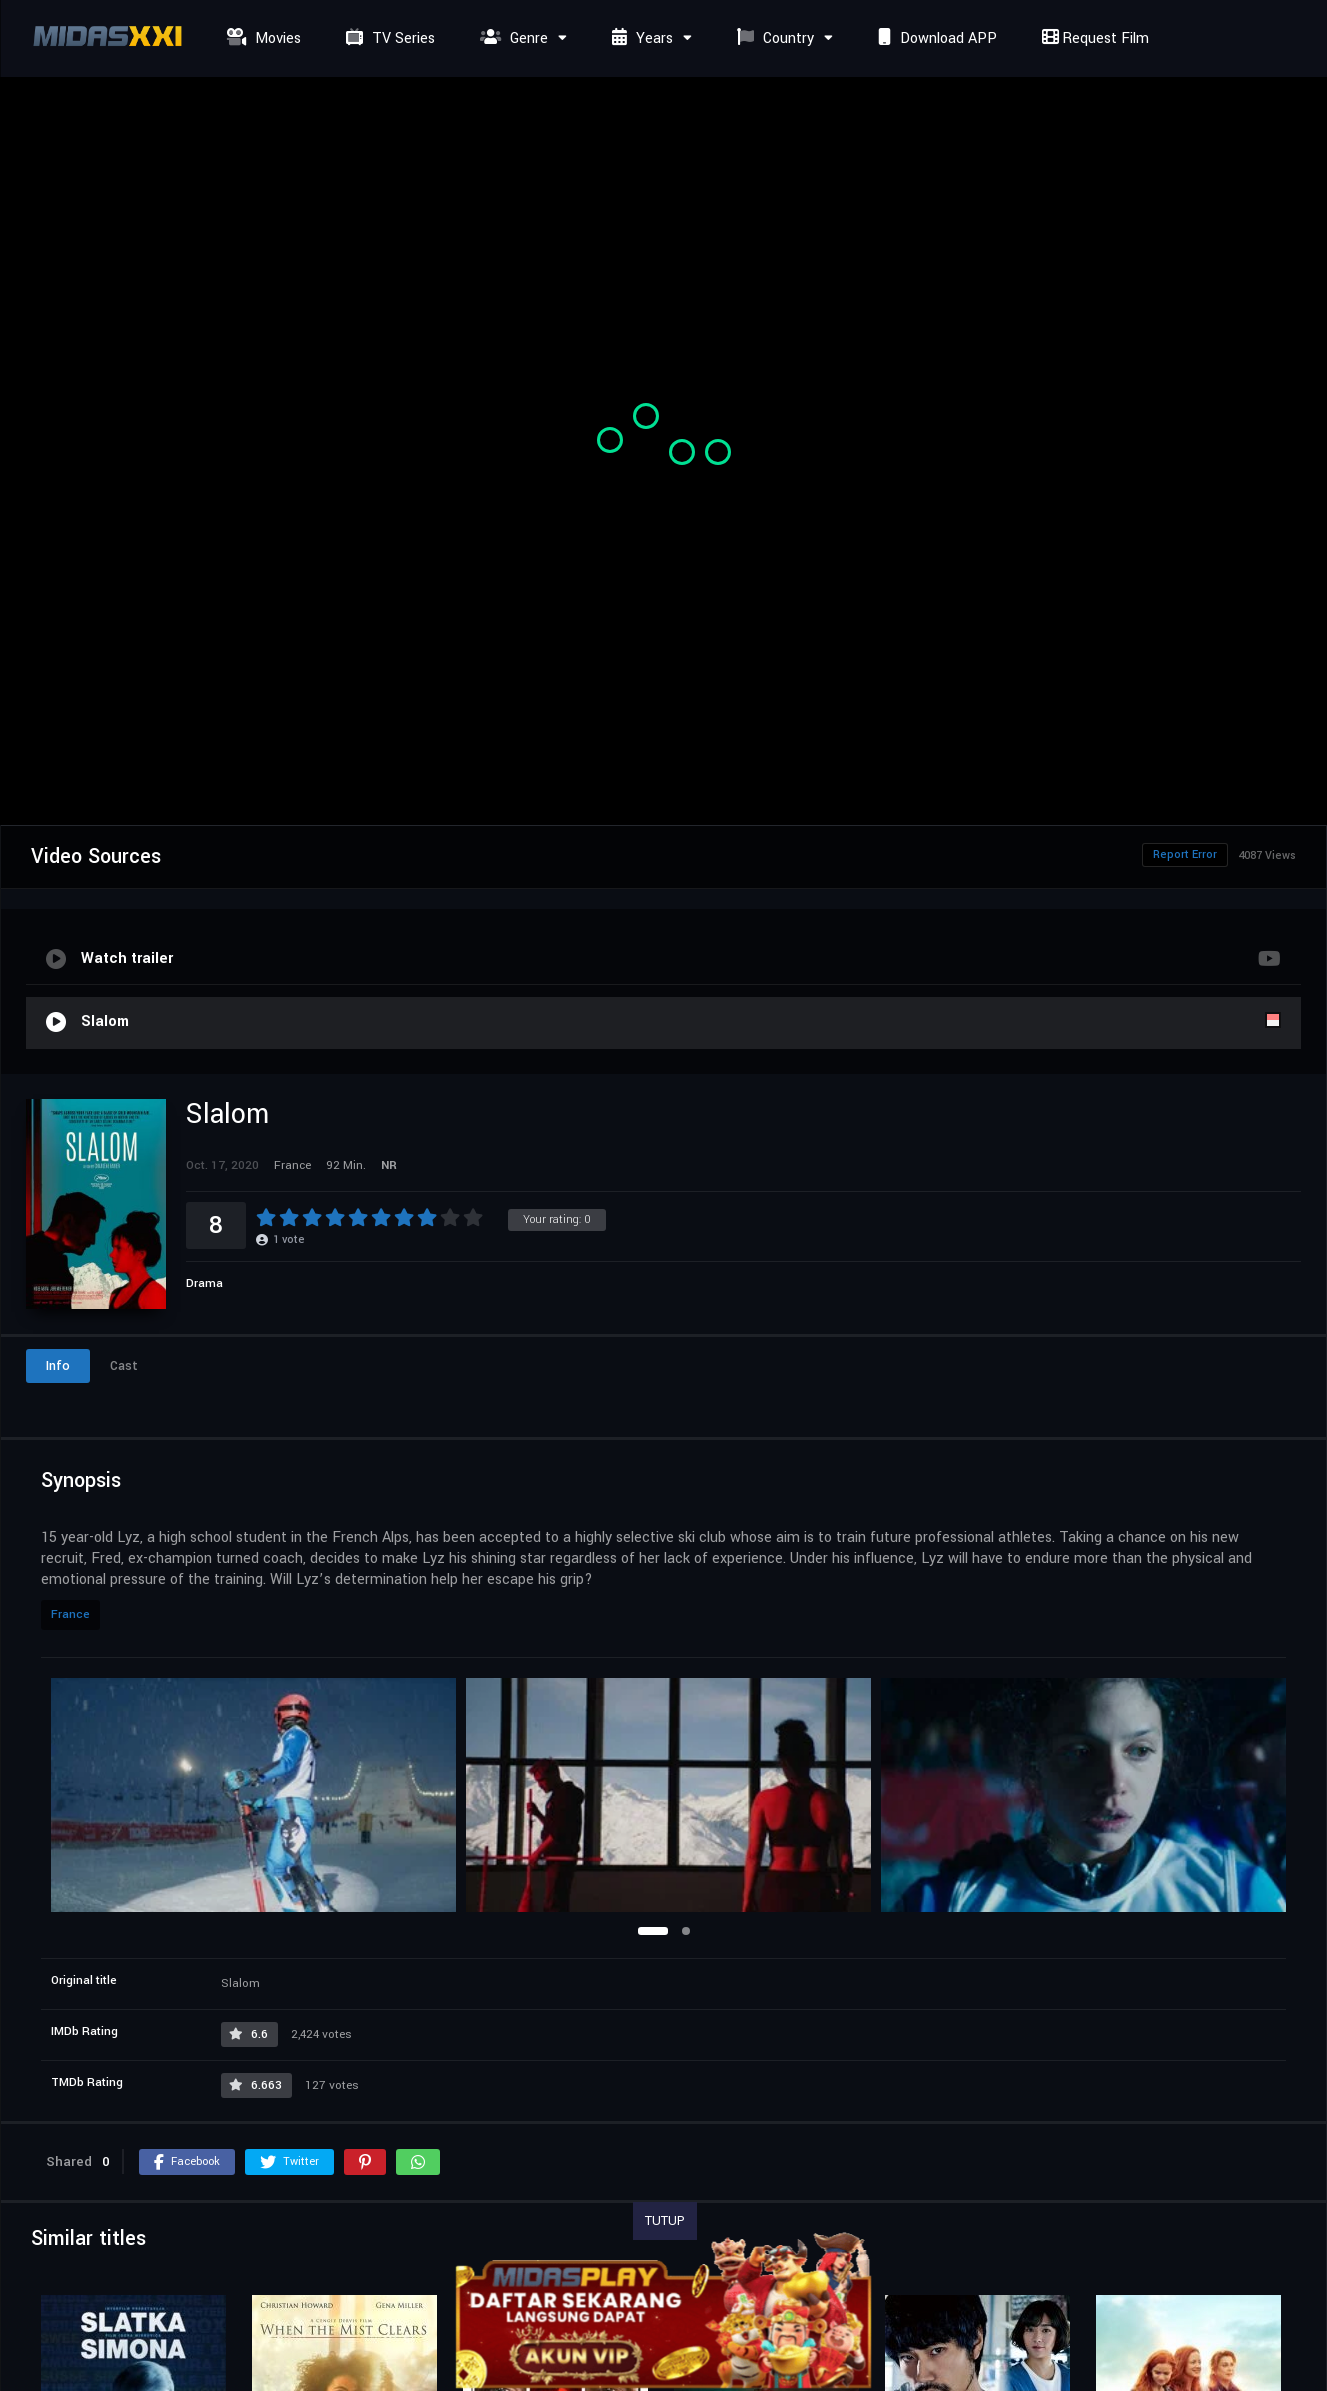 The height and width of the screenshot is (2391, 1327). I want to click on Download APP, so click(935, 38).